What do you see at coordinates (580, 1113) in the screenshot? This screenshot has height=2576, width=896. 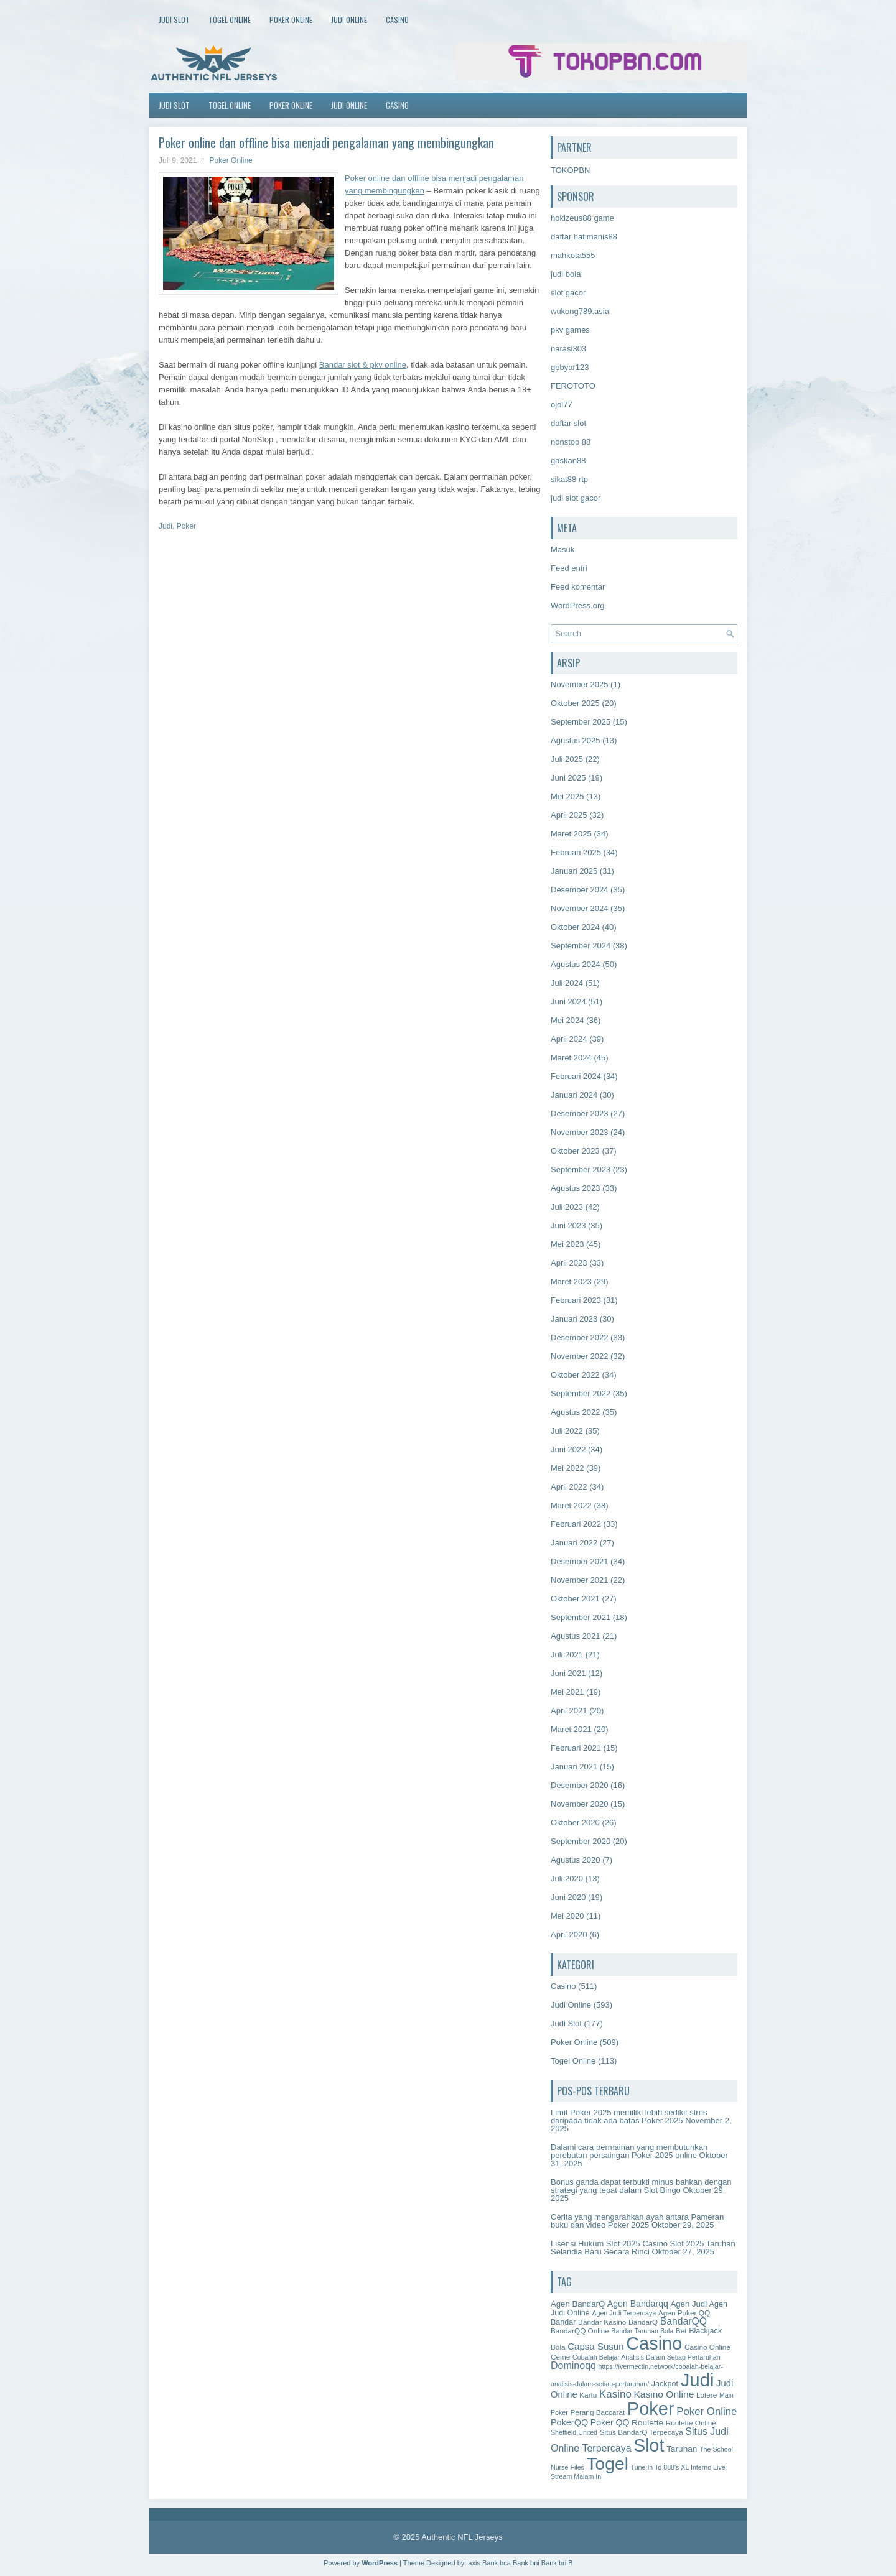 I see `Desember 2023` at bounding box center [580, 1113].